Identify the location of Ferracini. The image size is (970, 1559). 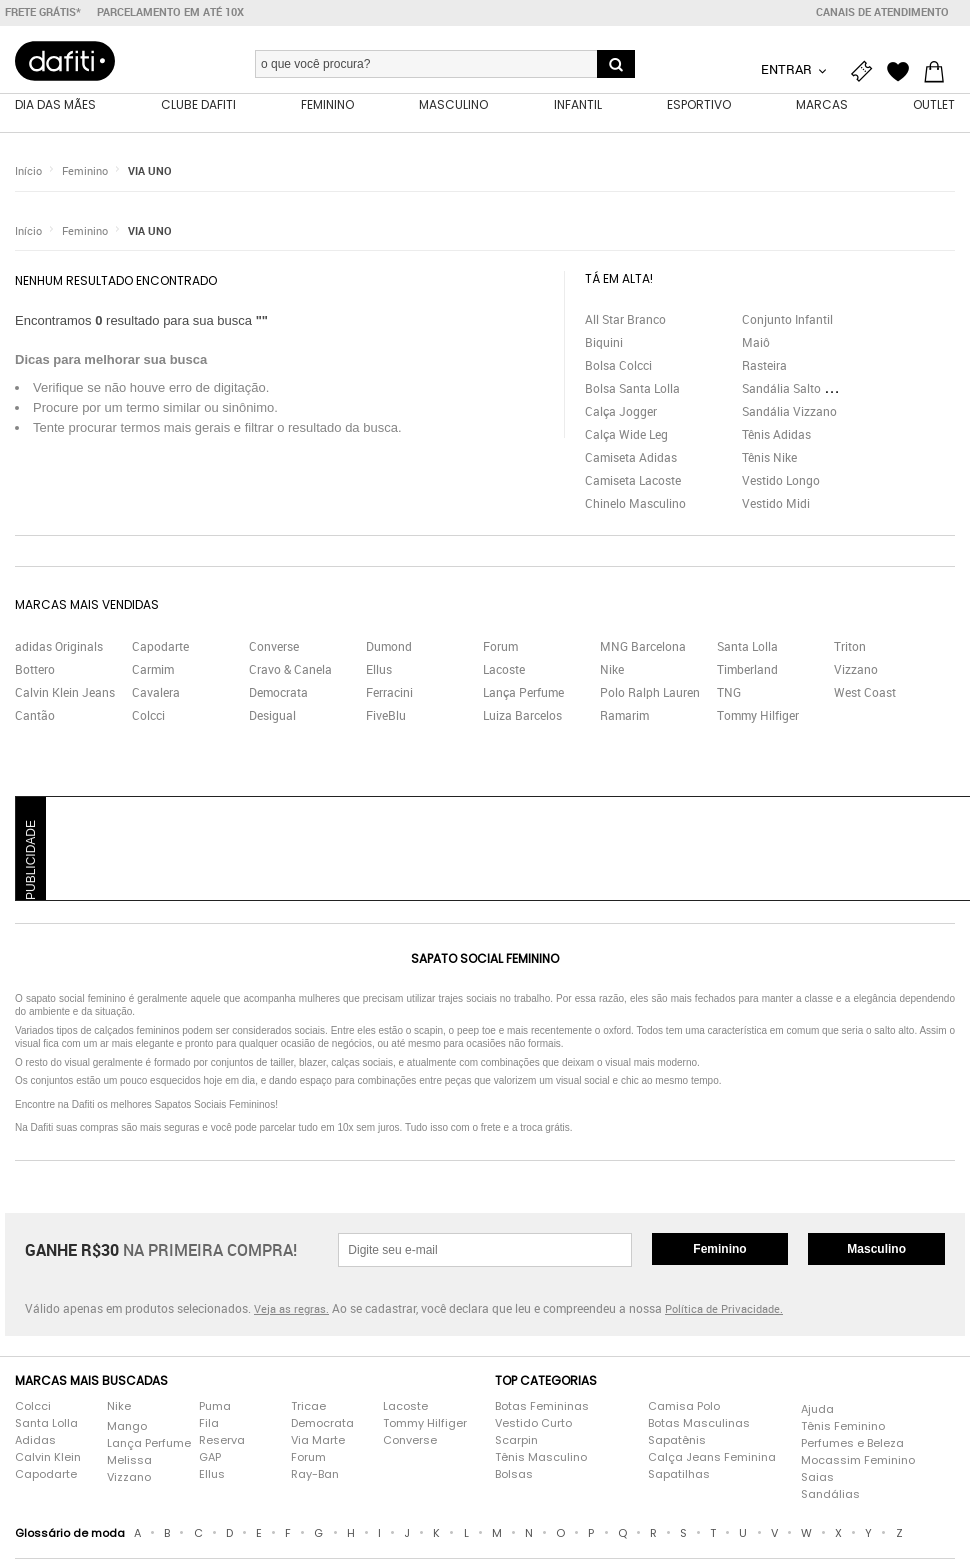
(389, 696).